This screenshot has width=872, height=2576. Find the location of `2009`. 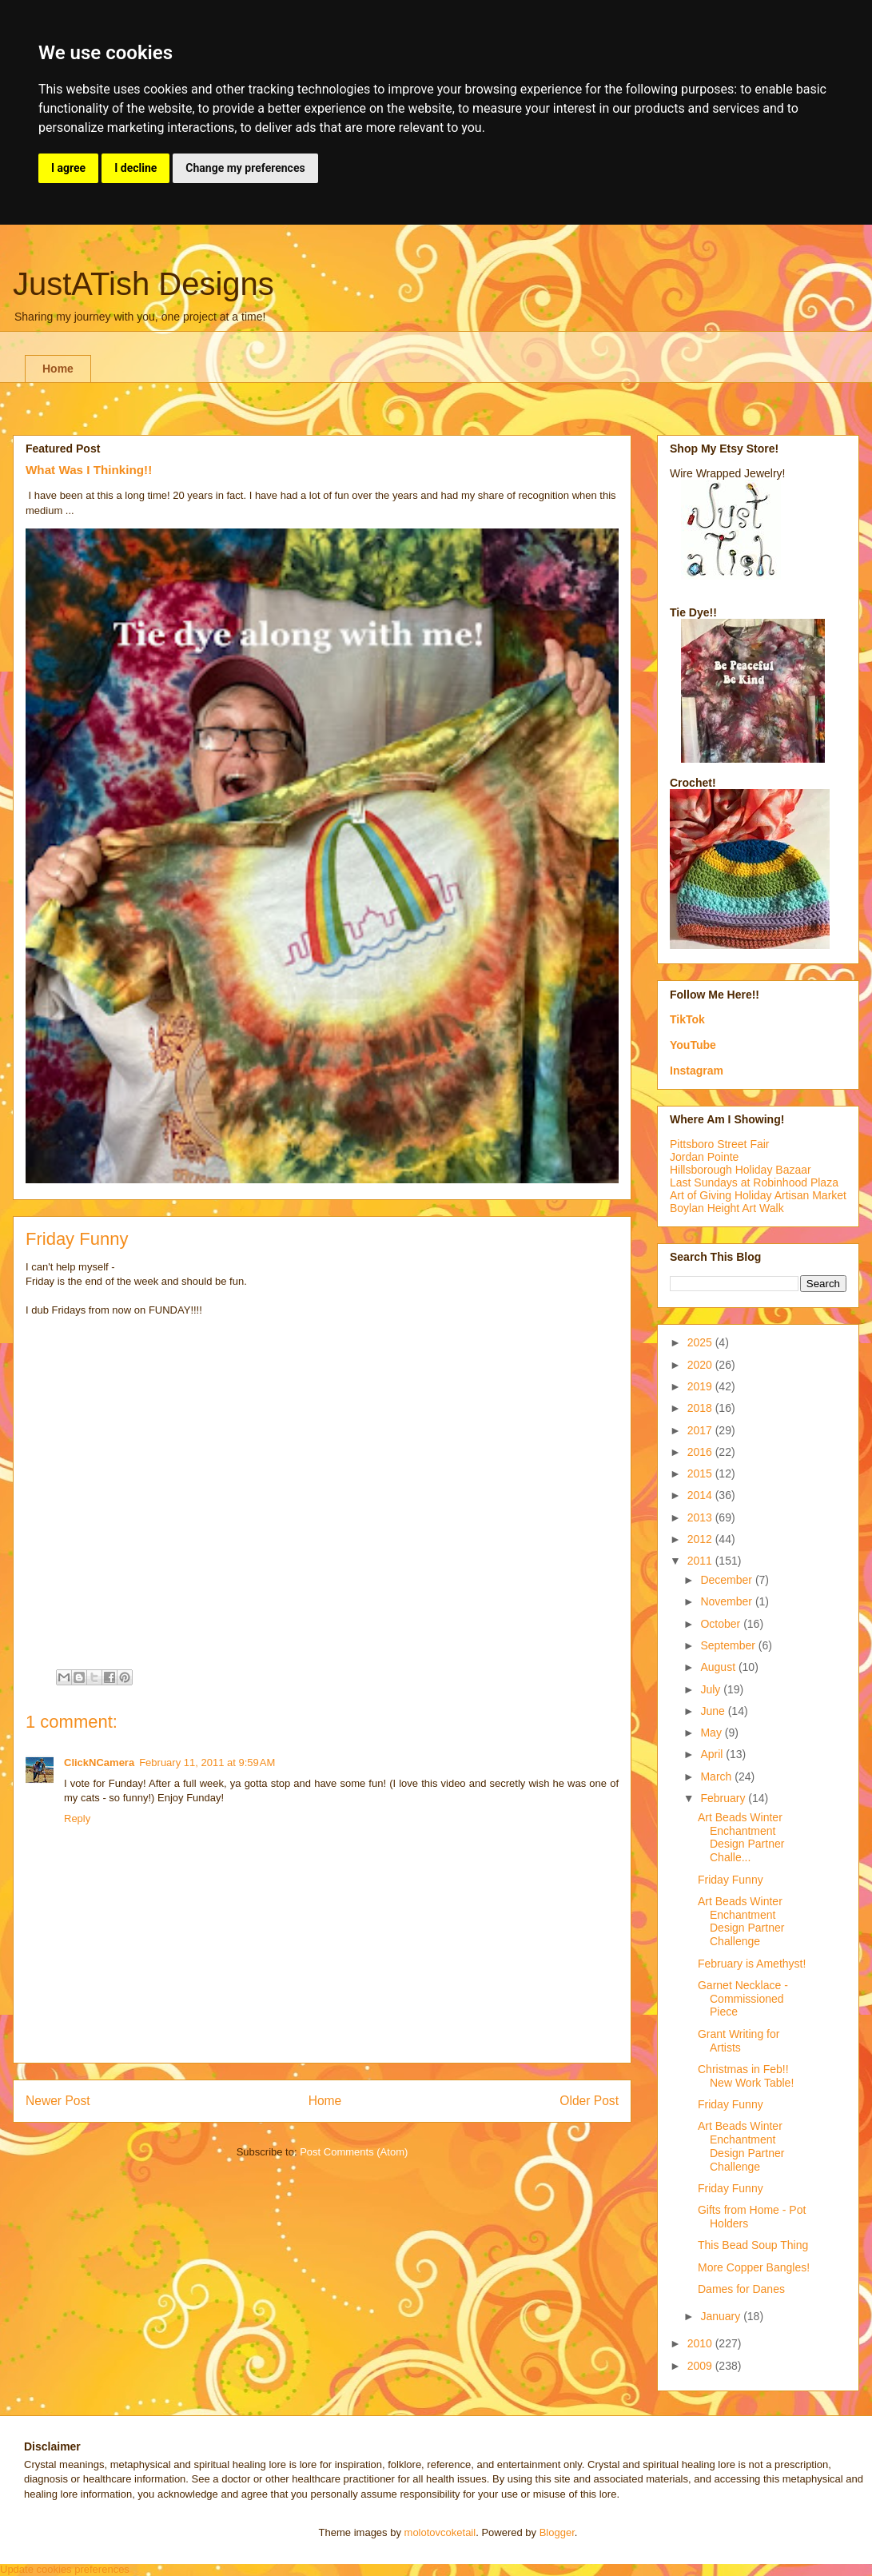

2009 is located at coordinates (701, 2365).